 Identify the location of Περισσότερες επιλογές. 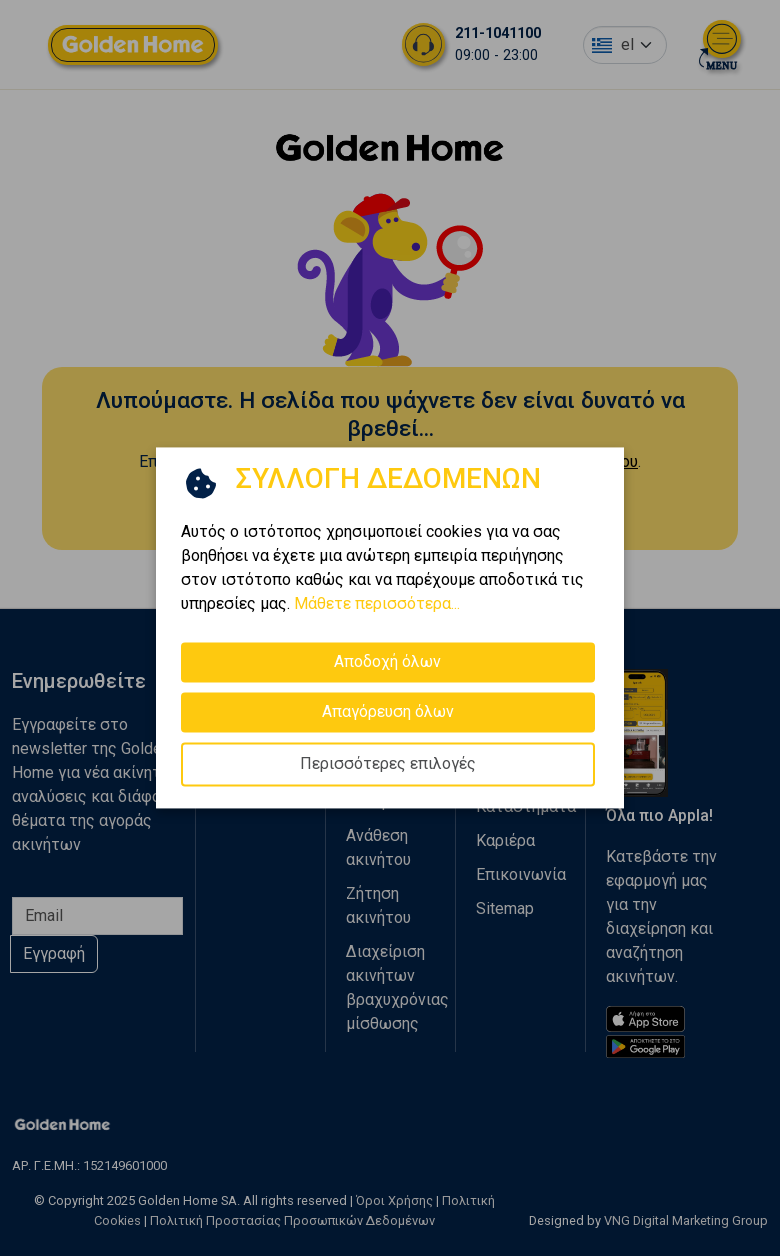
(388, 763).